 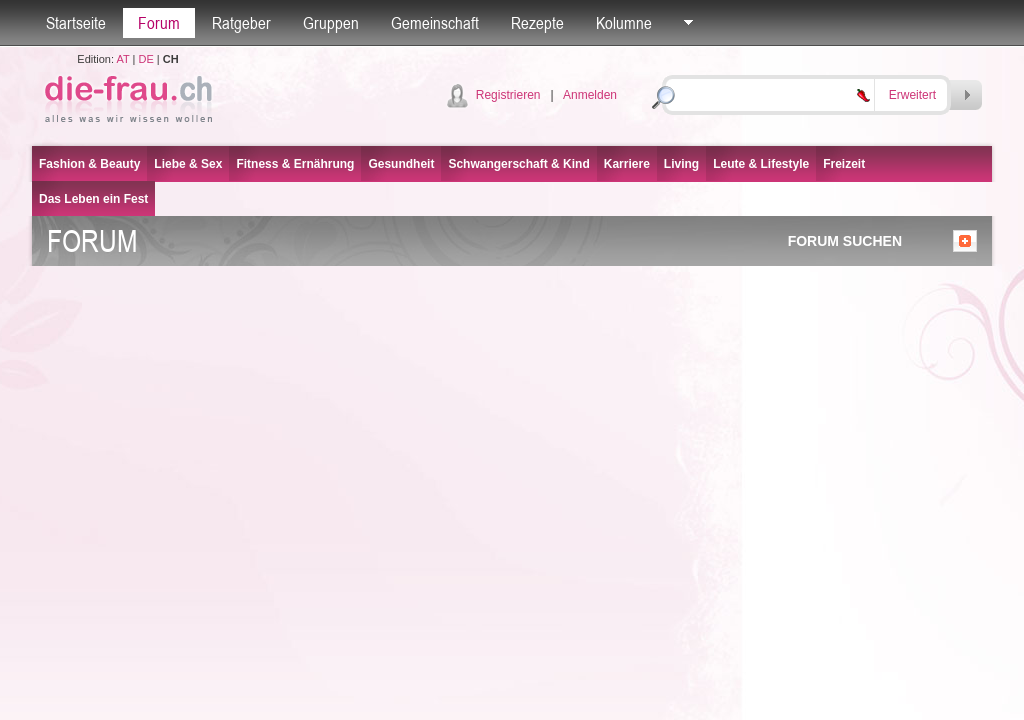 What do you see at coordinates (76, 23) in the screenshot?
I see `Startseite` at bounding box center [76, 23].